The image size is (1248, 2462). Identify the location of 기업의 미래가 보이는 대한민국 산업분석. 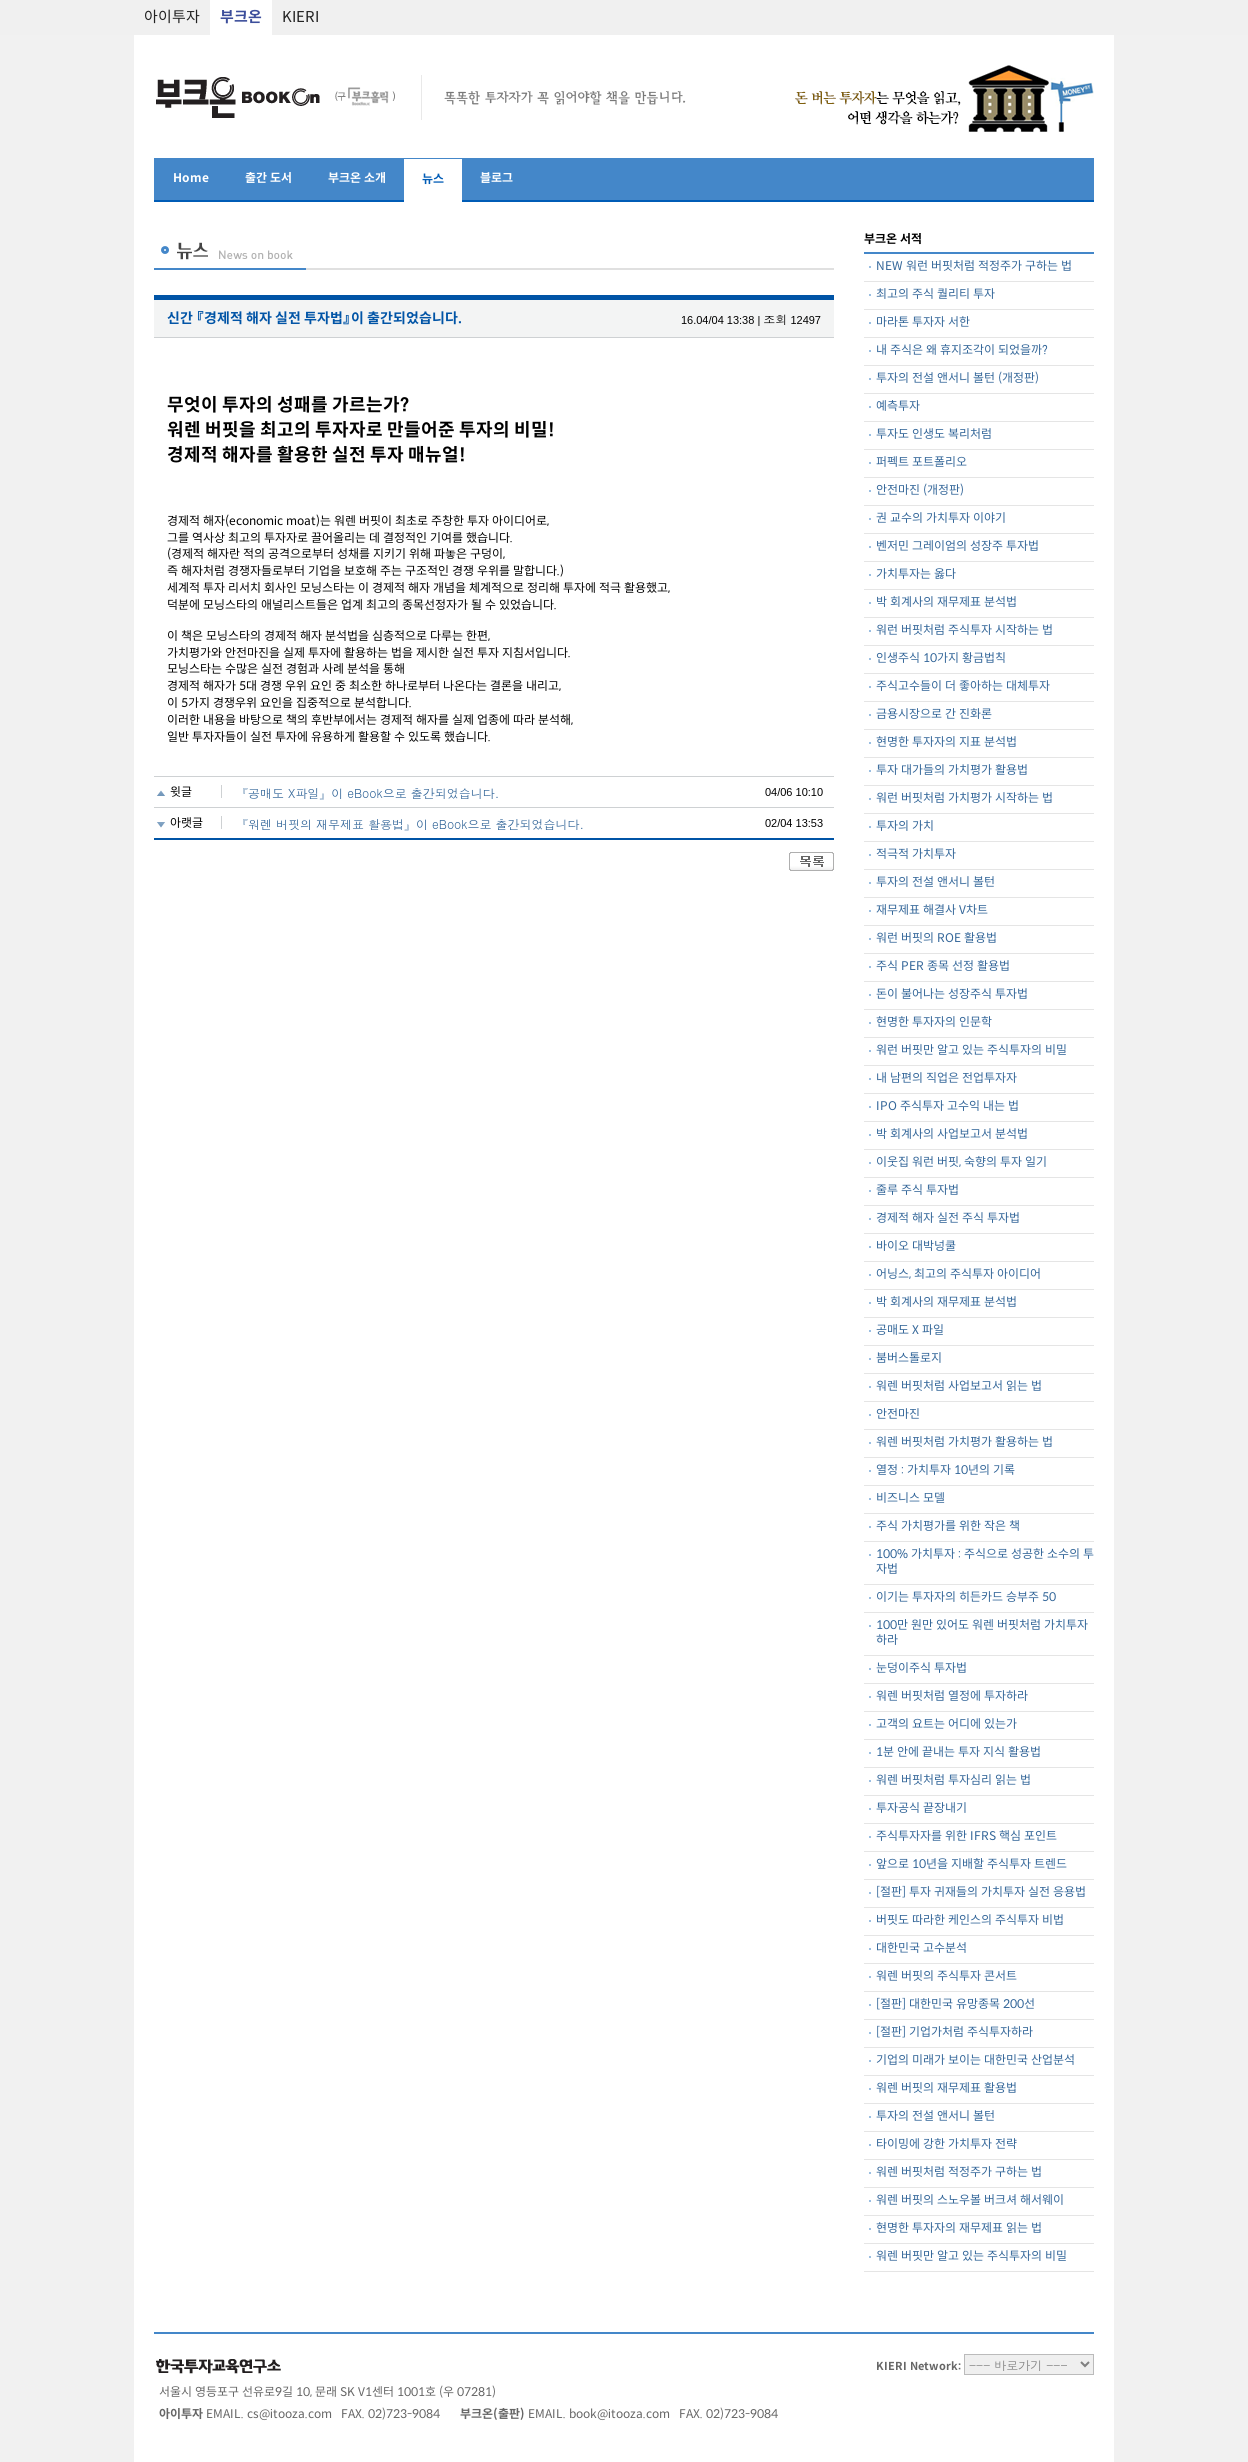
(975, 2060).